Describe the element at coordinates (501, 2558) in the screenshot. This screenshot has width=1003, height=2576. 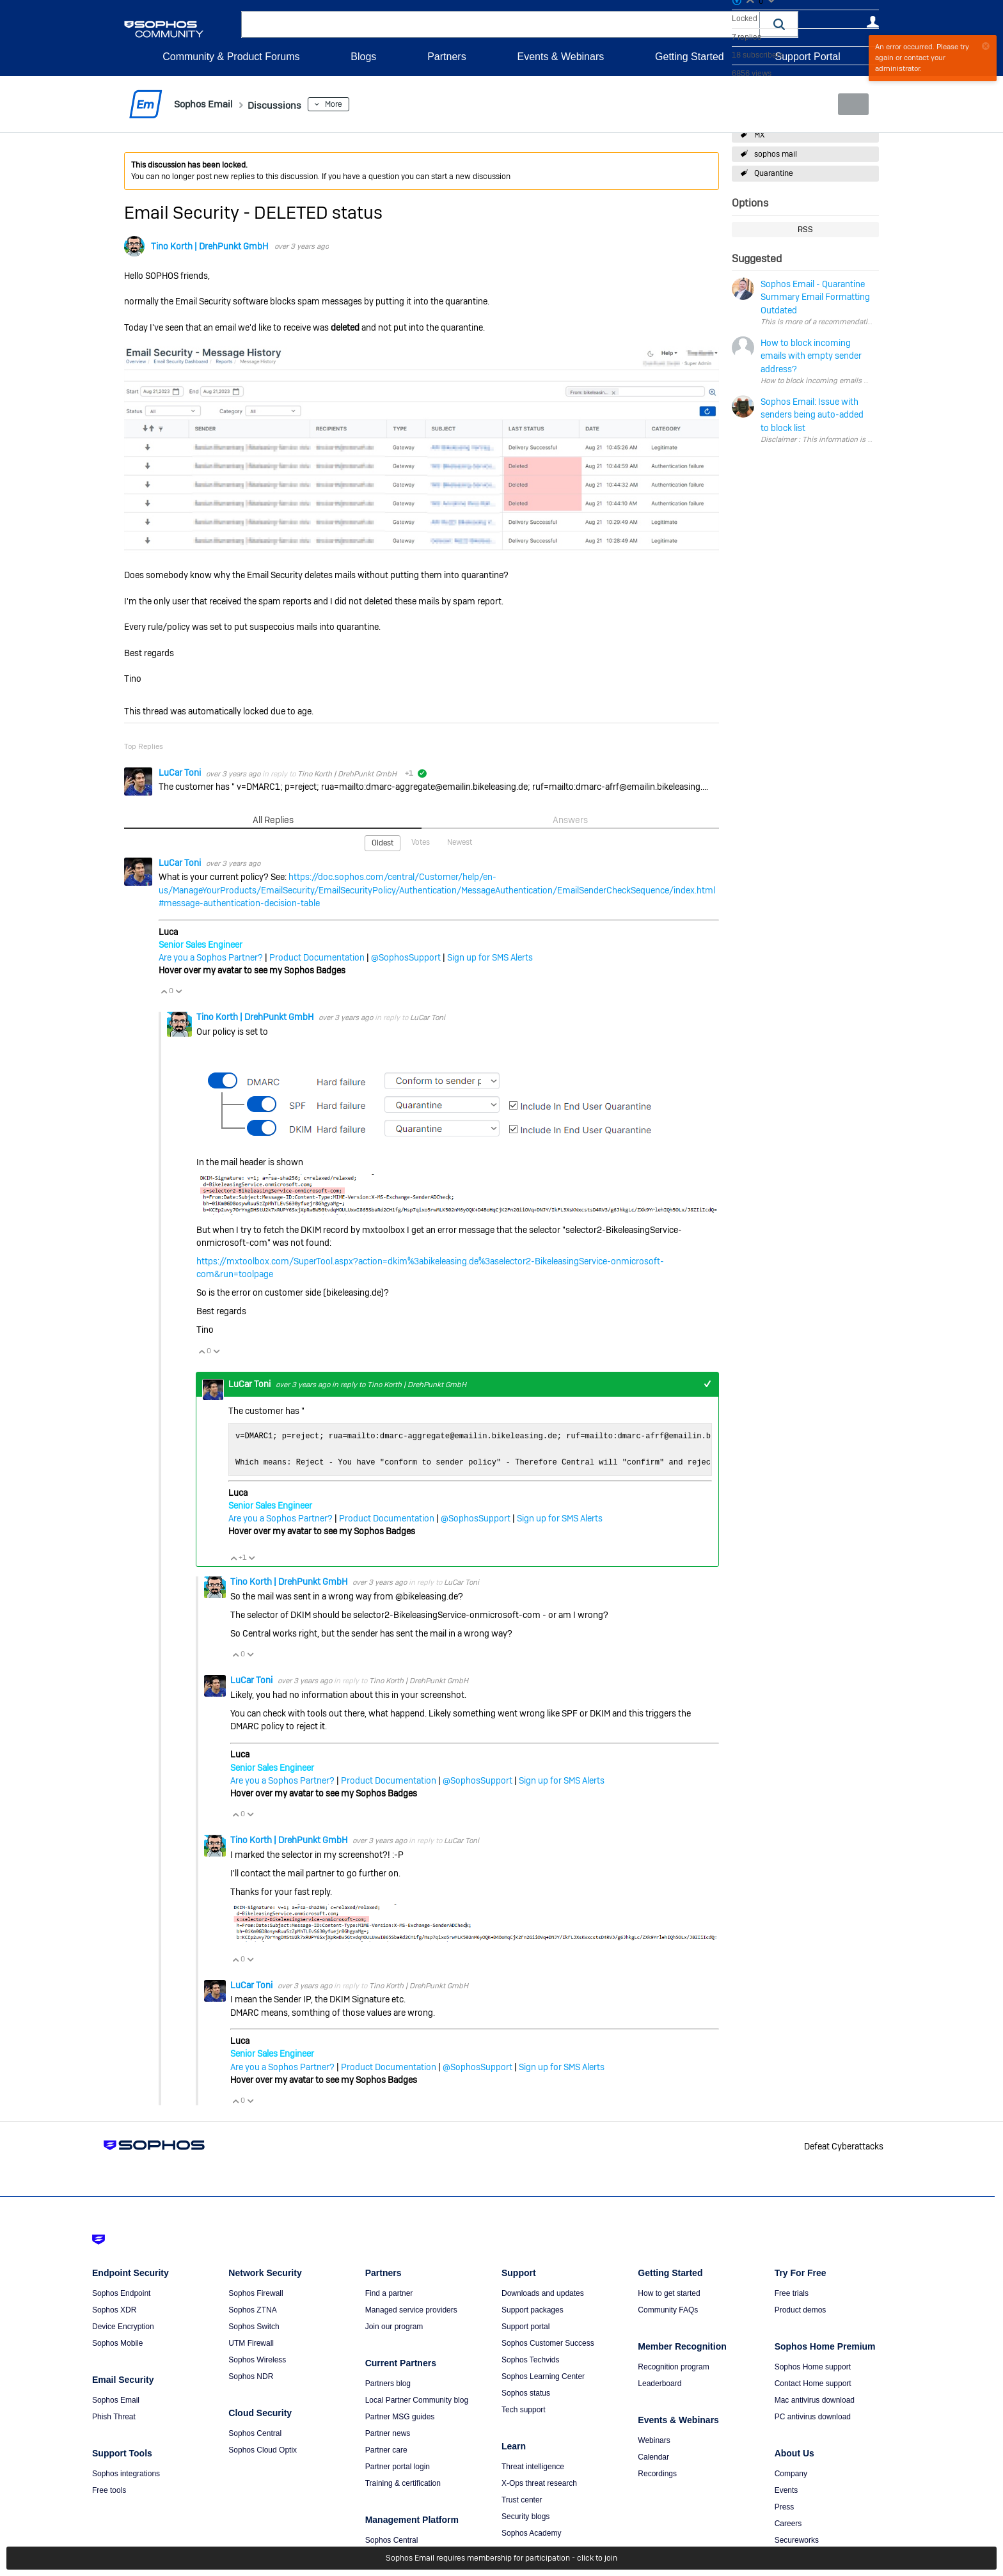
I see `Sophos Email requires membership for participation - click to join` at that location.